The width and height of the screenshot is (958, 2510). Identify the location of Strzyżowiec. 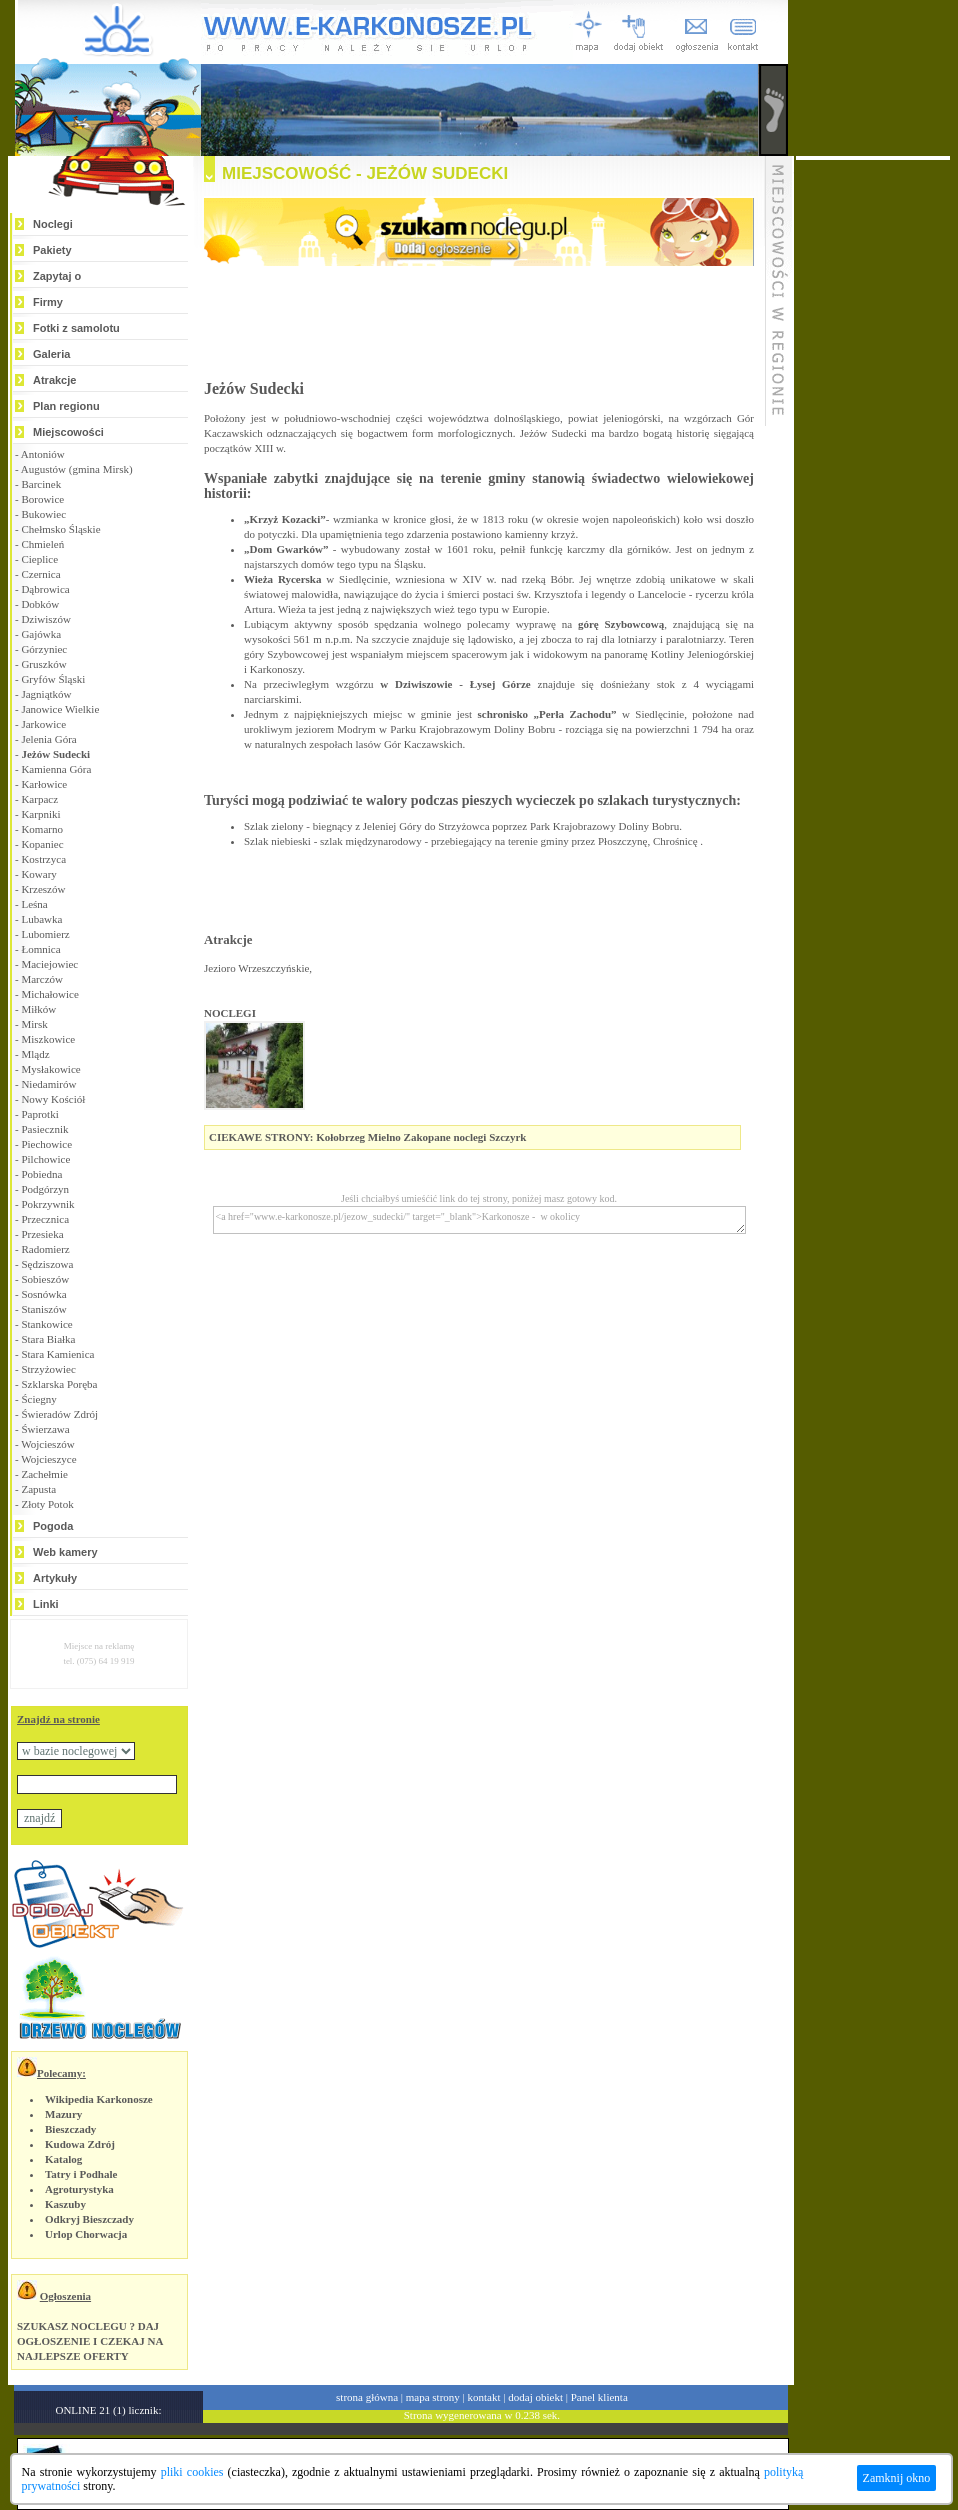
(48, 1369).